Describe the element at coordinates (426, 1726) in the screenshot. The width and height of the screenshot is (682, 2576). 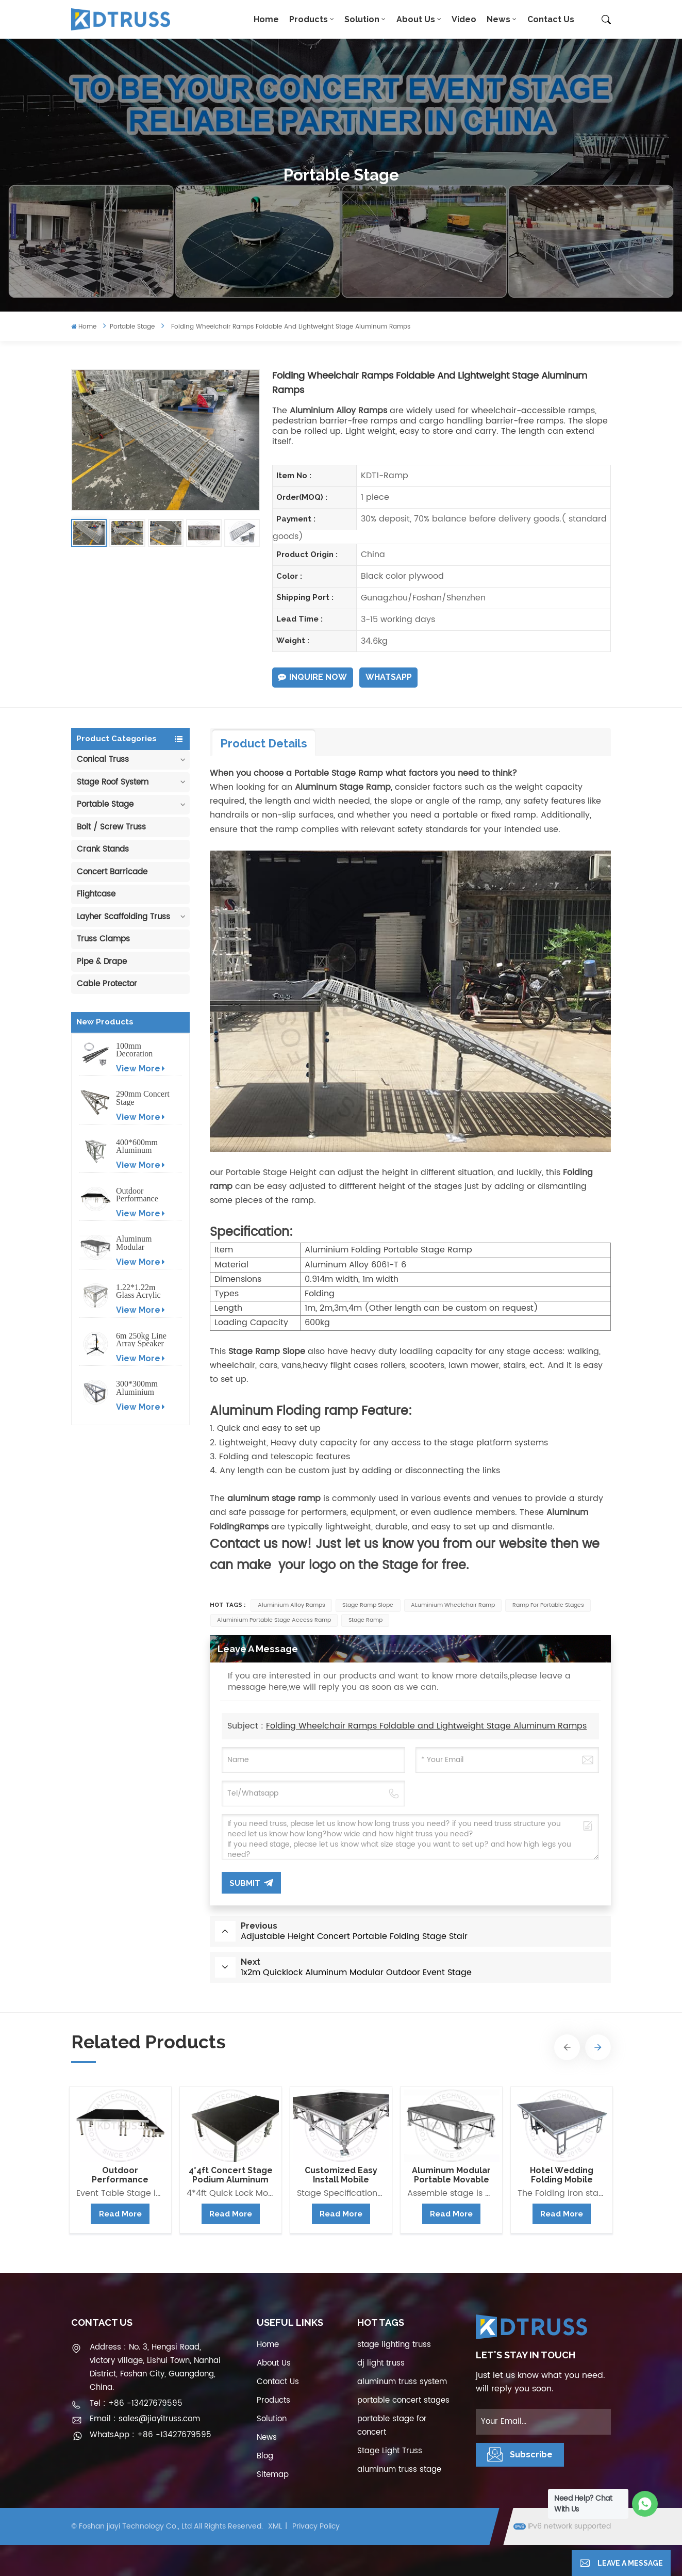
I see `Folding Wheelchair Ramps Foldable and Lightweight Stage Aluminum Ramps` at that location.